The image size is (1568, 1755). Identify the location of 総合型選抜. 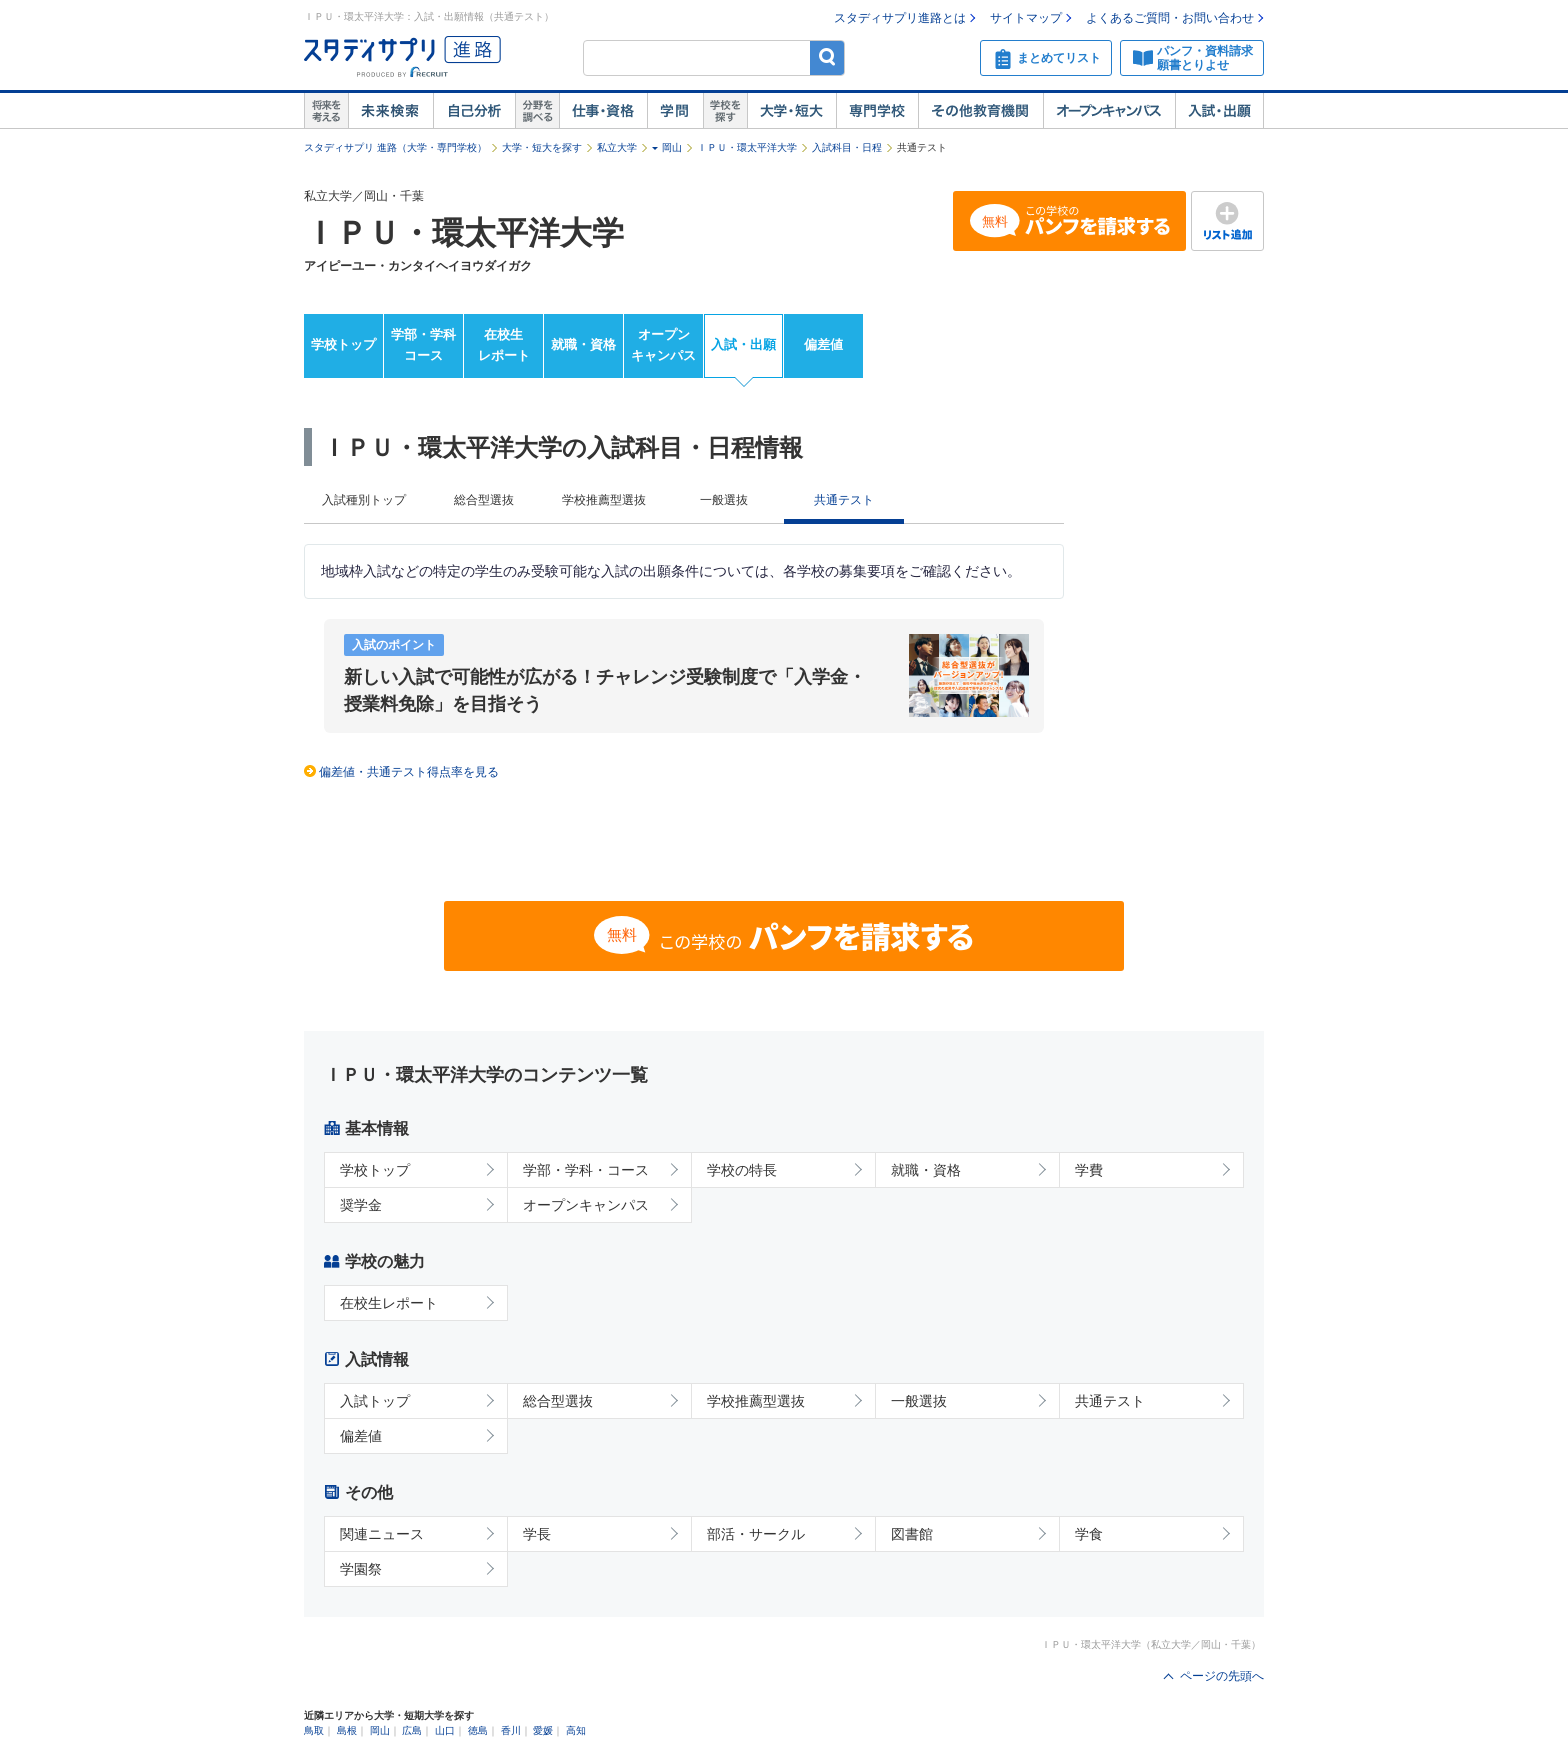
(484, 500).